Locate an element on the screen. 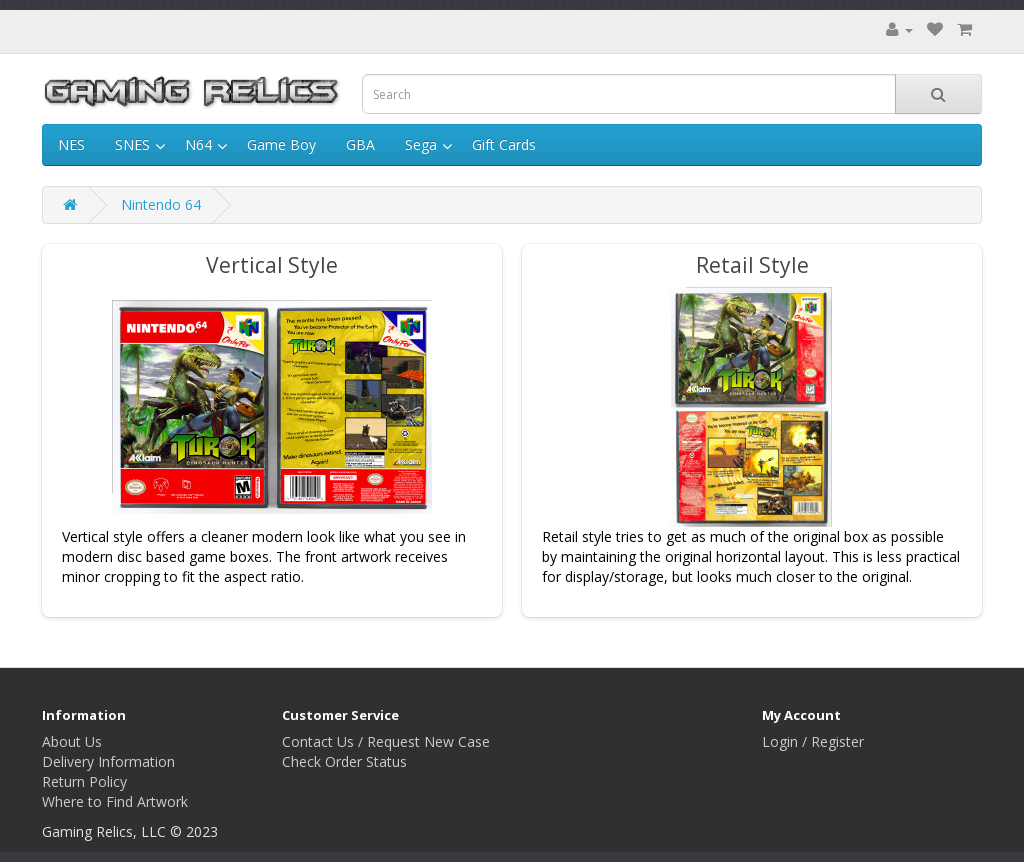 This screenshot has width=1024, height=862. SNES is located at coordinates (132, 144).